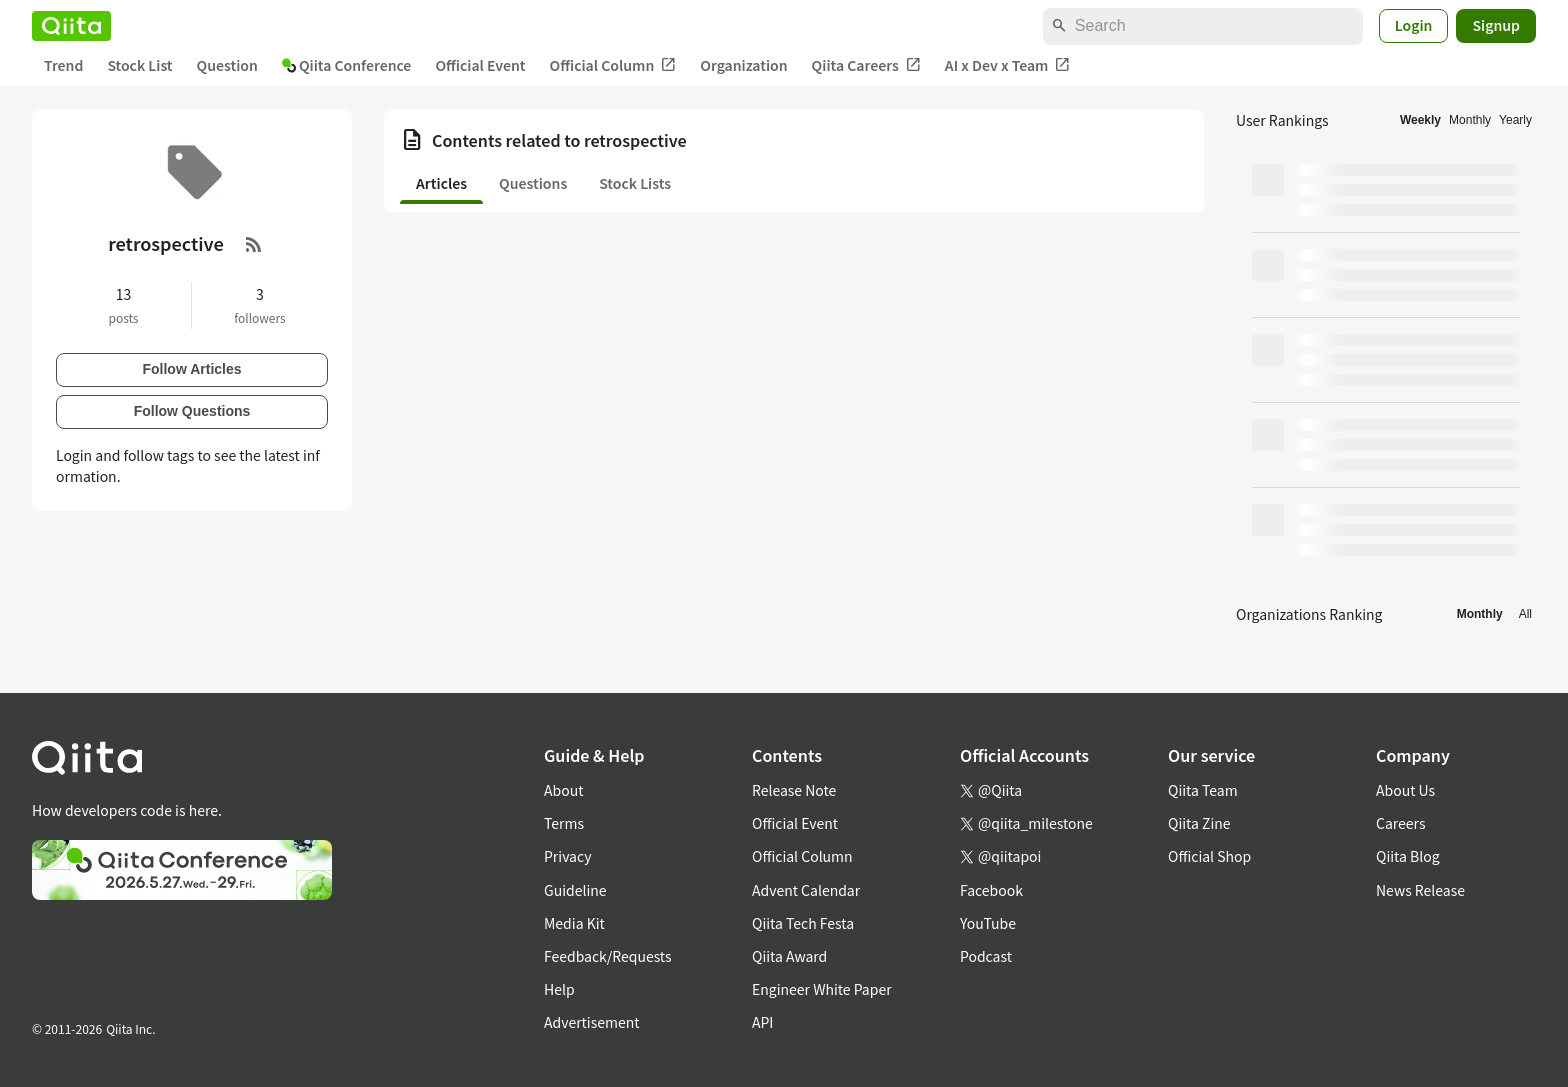 This screenshot has width=1568, height=1087. I want to click on Guideline, so click(575, 890).